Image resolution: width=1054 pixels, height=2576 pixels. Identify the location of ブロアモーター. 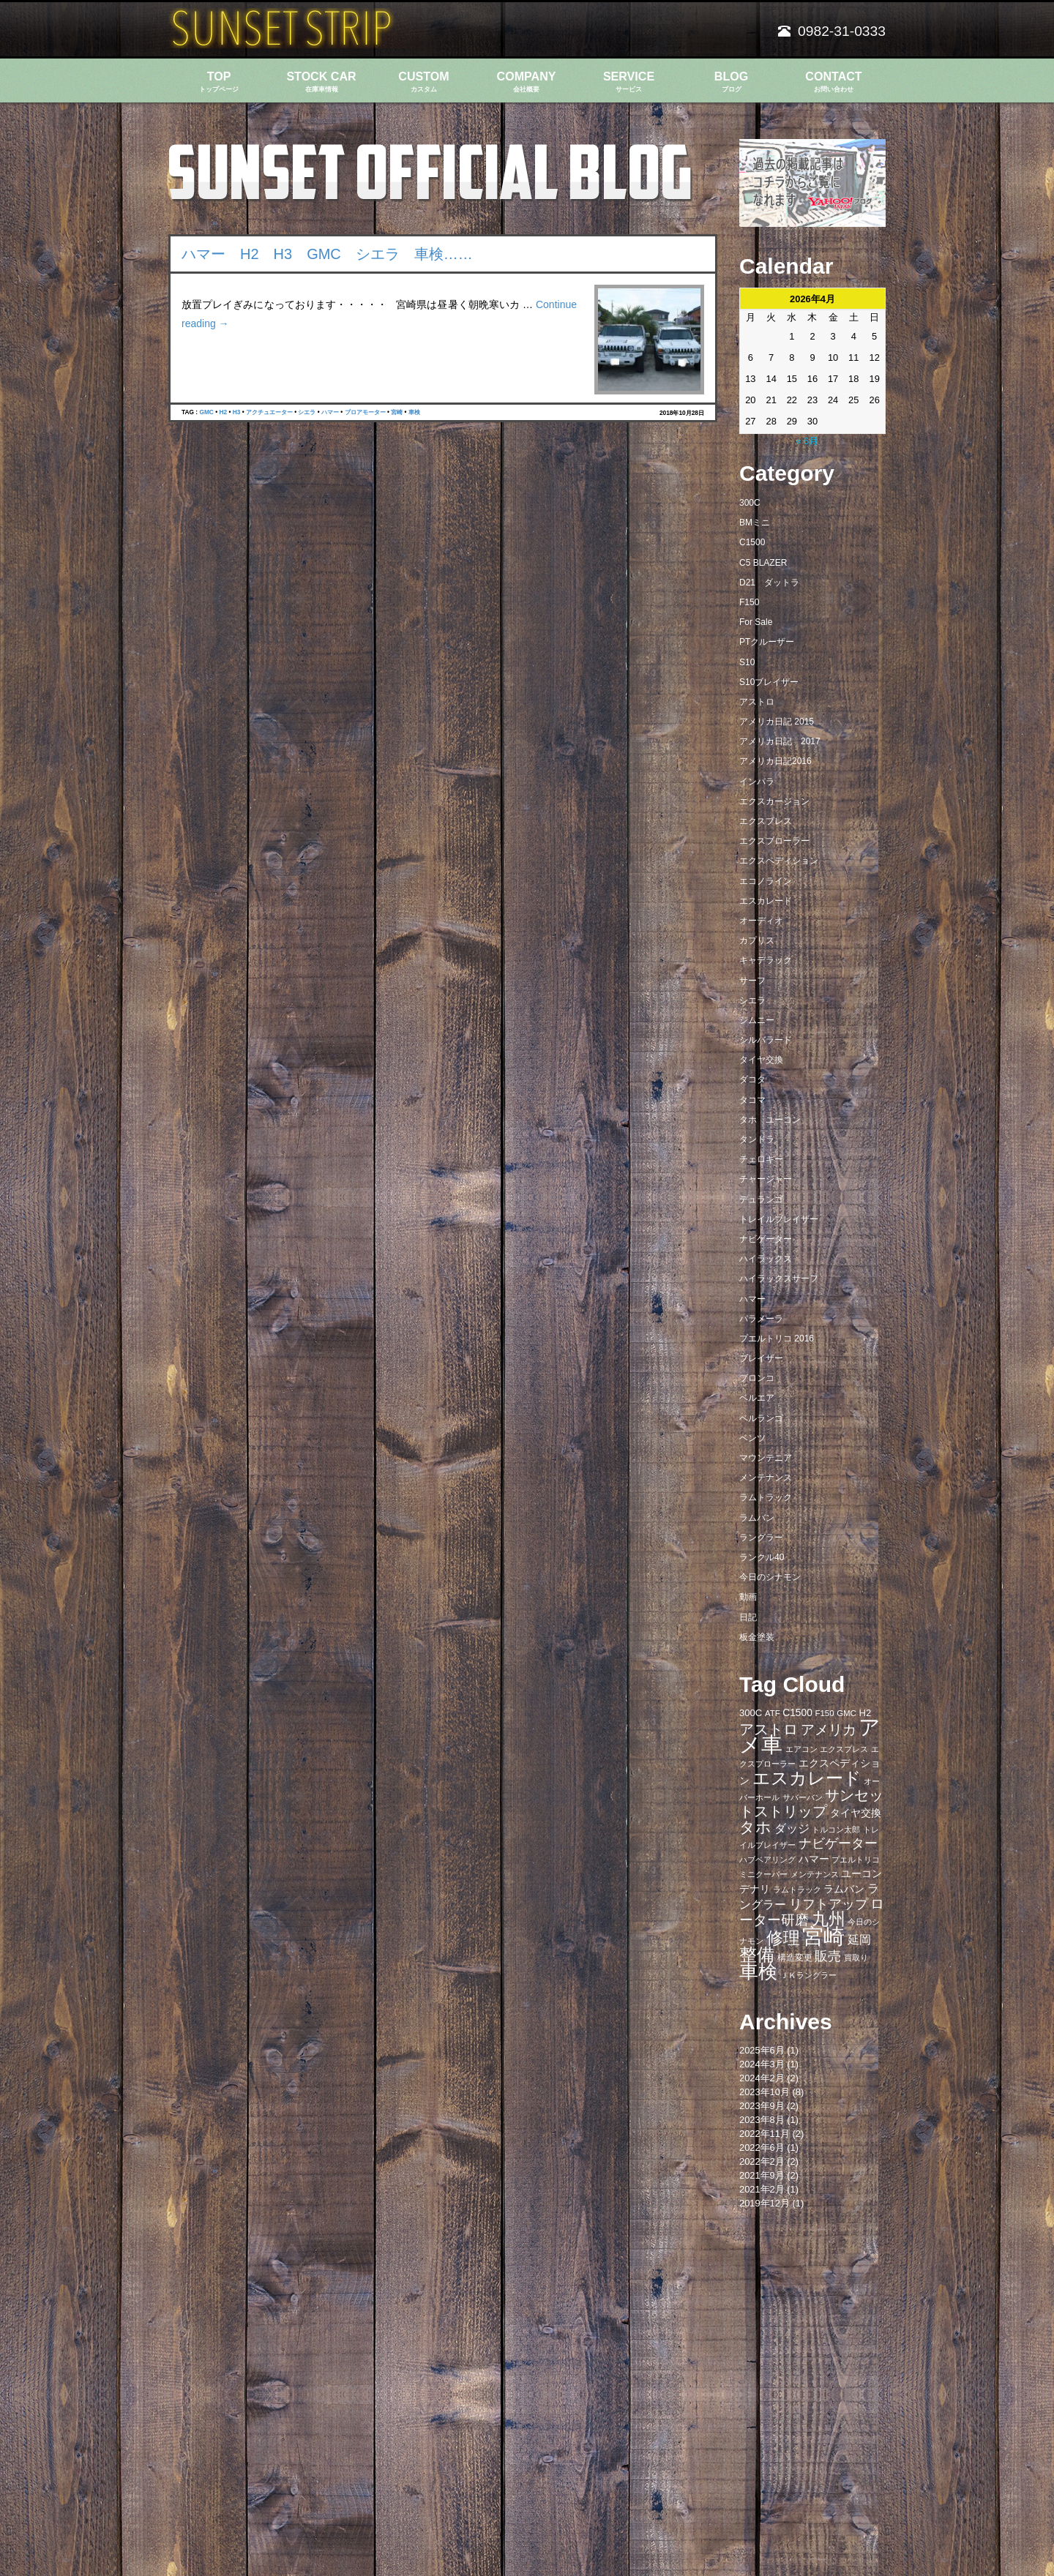
(365, 412).